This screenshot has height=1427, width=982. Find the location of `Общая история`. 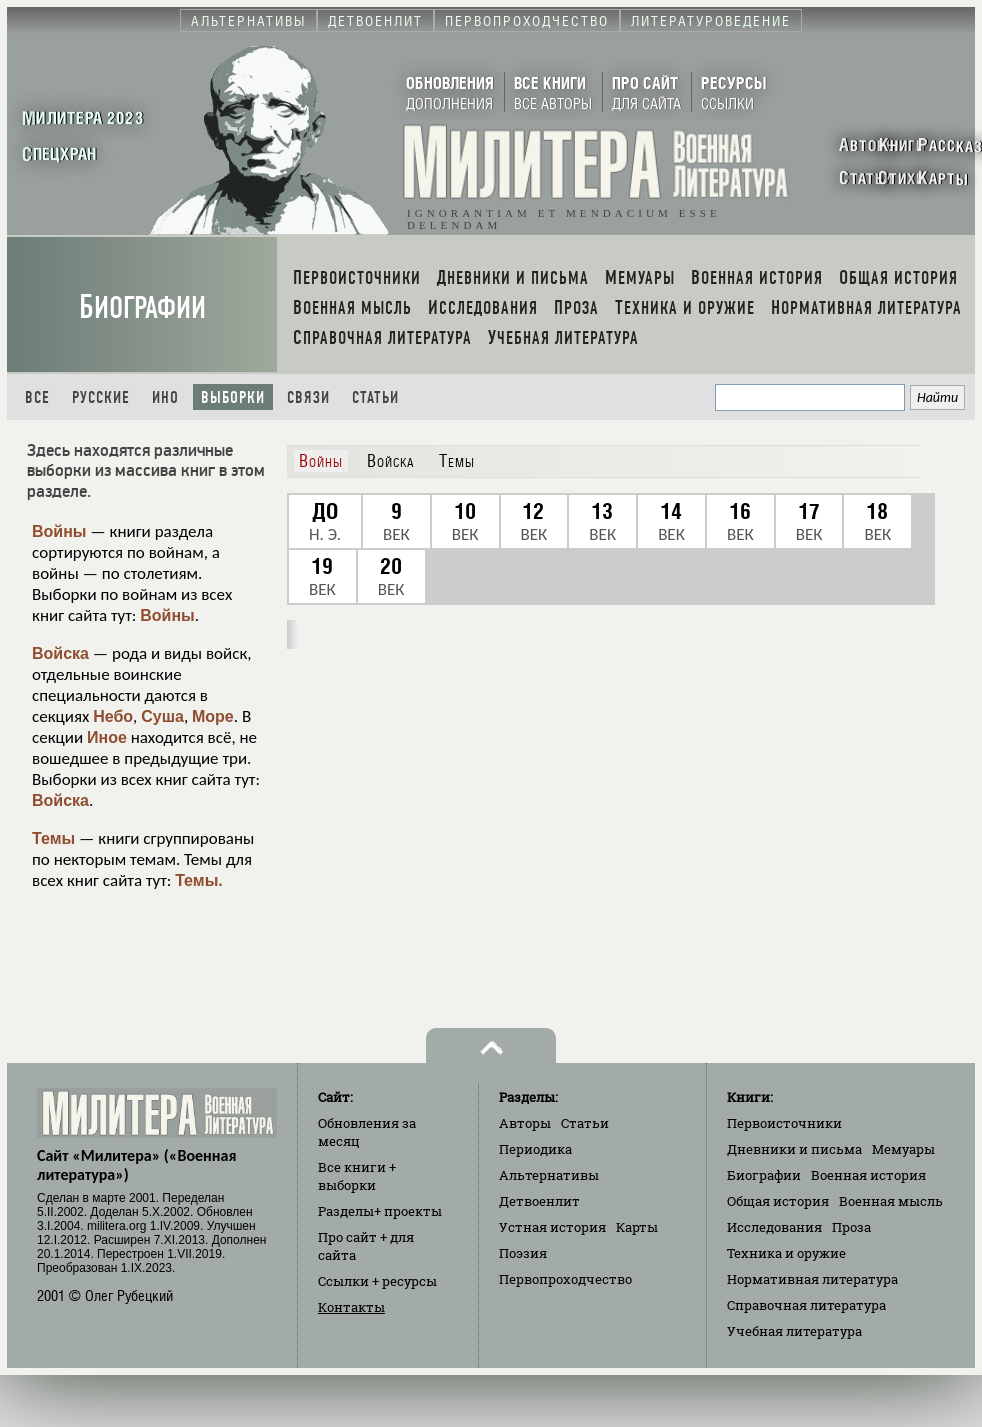

Общая история is located at coordinates (778, 1201).